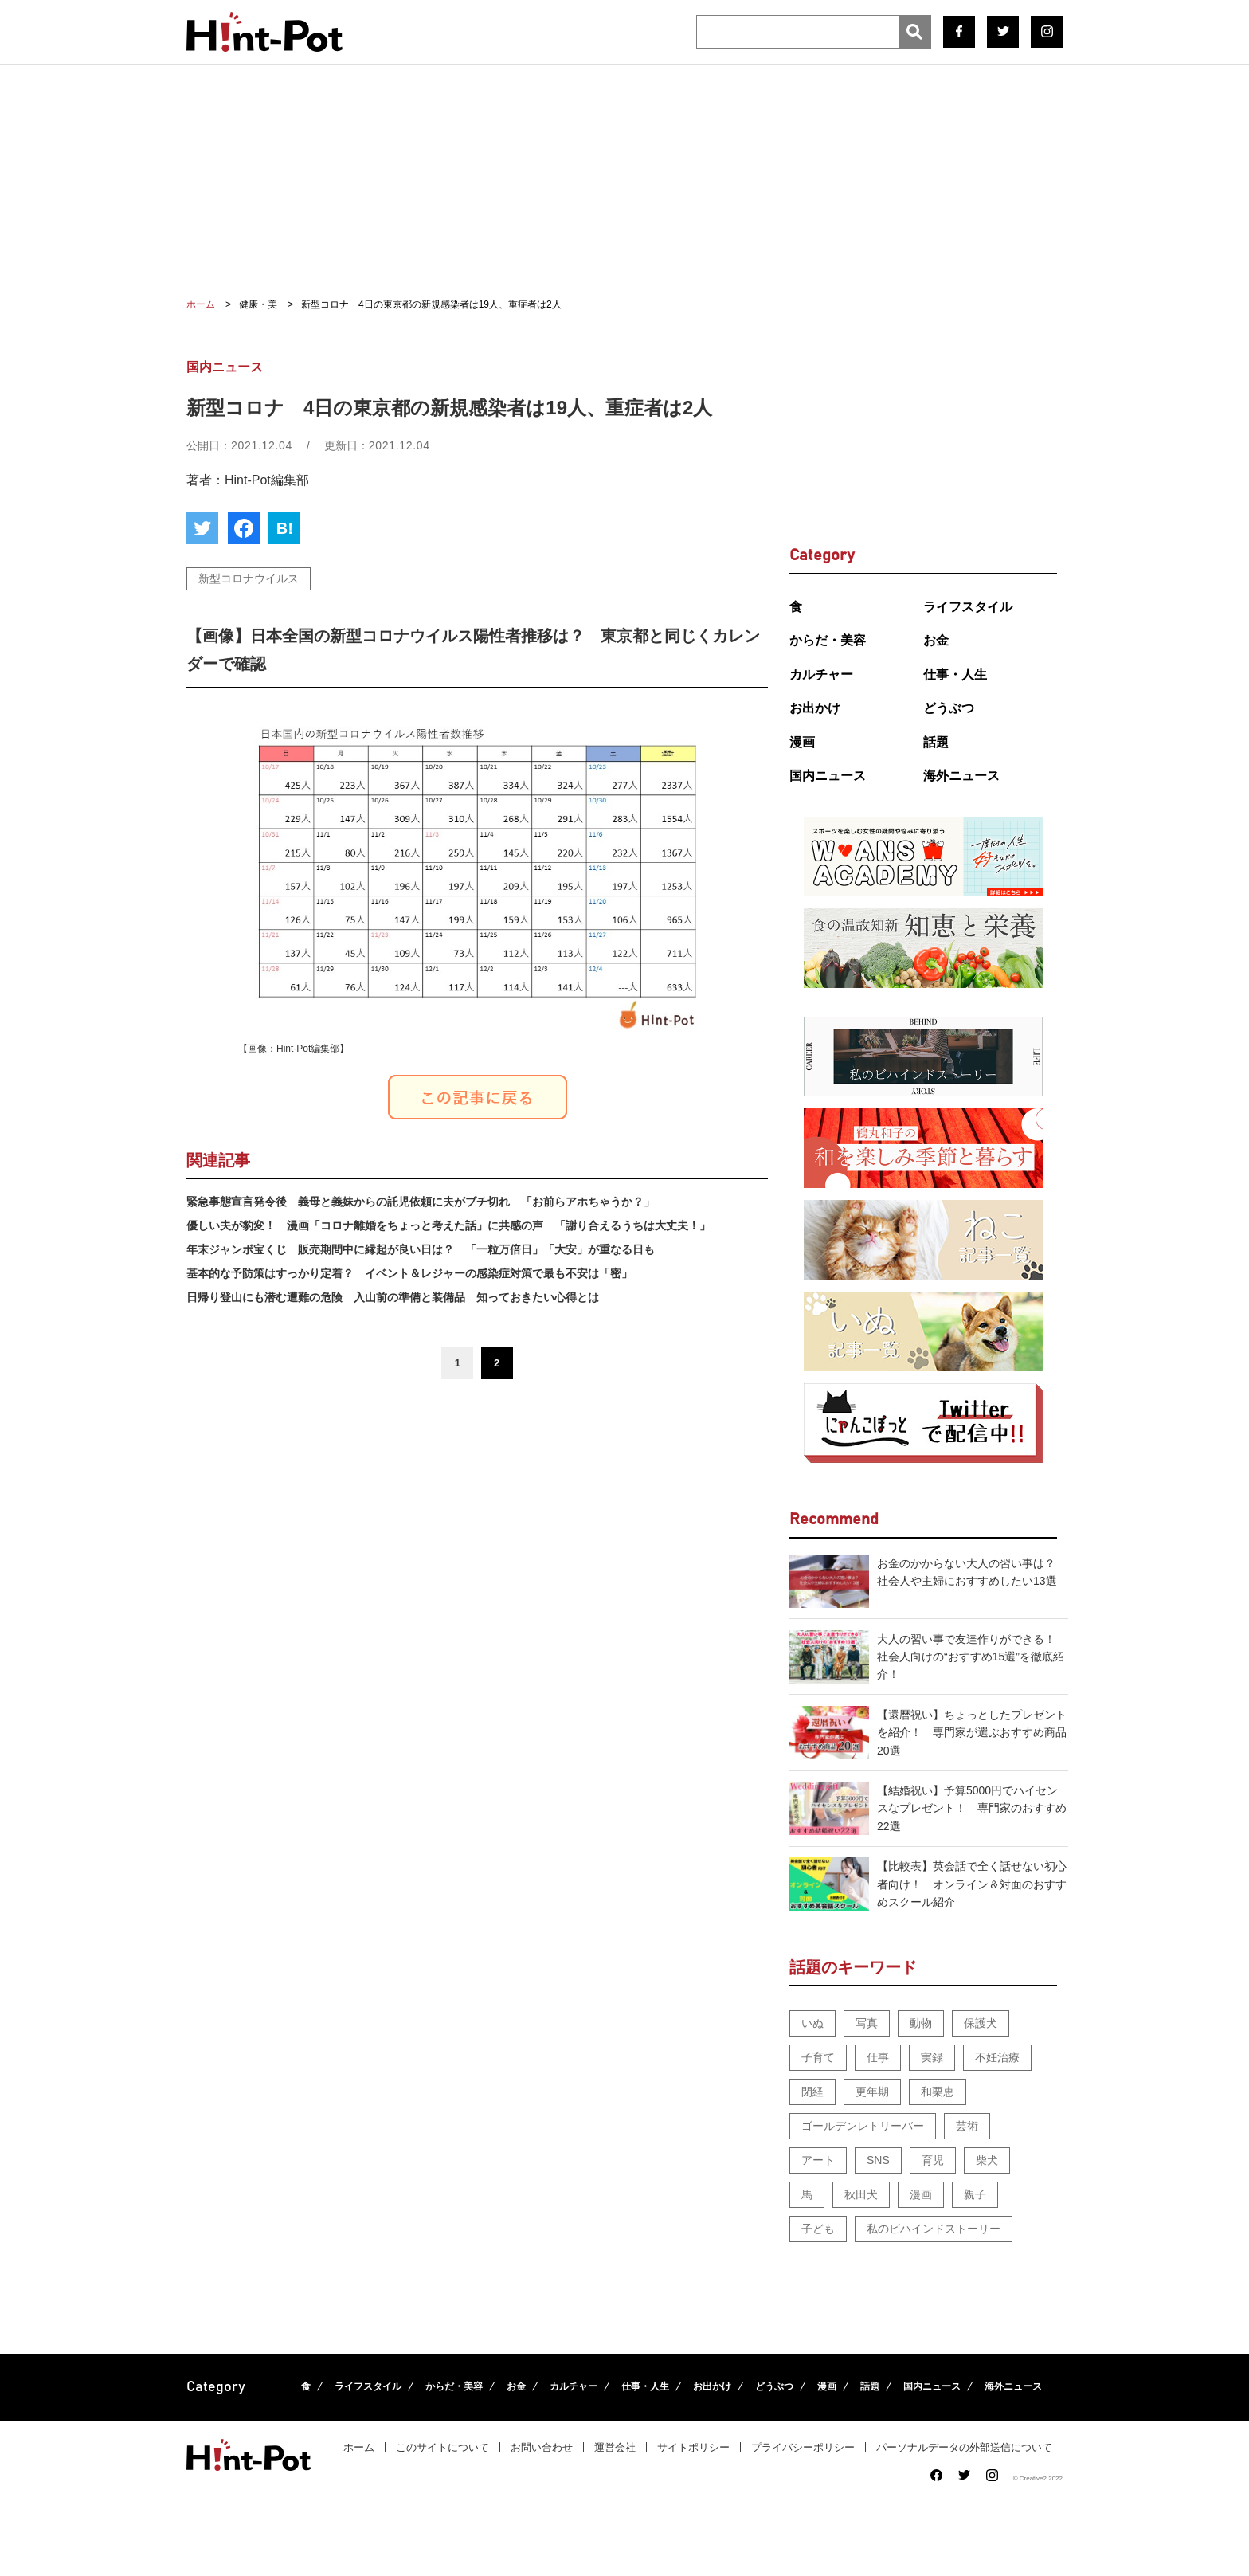 The height and width of the screenshot is (2576, 1249). I want to click on 私のビハインドストーリー, so click(933, 2228).